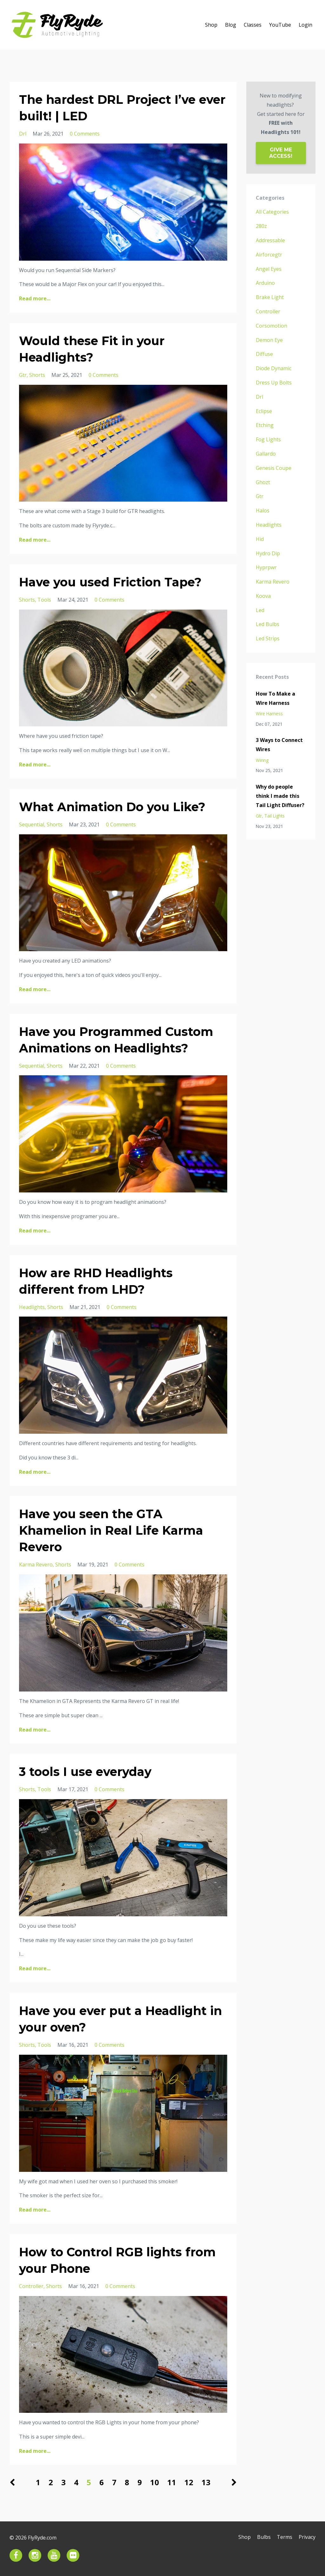 Image resolution: width=325 pixels, height=2576 pixels. What do you see at coordinates (280, 796) in the screenshot?
I see `Why do people think I made this Tail Light Diffuser?` at bounding box center [280, 796].